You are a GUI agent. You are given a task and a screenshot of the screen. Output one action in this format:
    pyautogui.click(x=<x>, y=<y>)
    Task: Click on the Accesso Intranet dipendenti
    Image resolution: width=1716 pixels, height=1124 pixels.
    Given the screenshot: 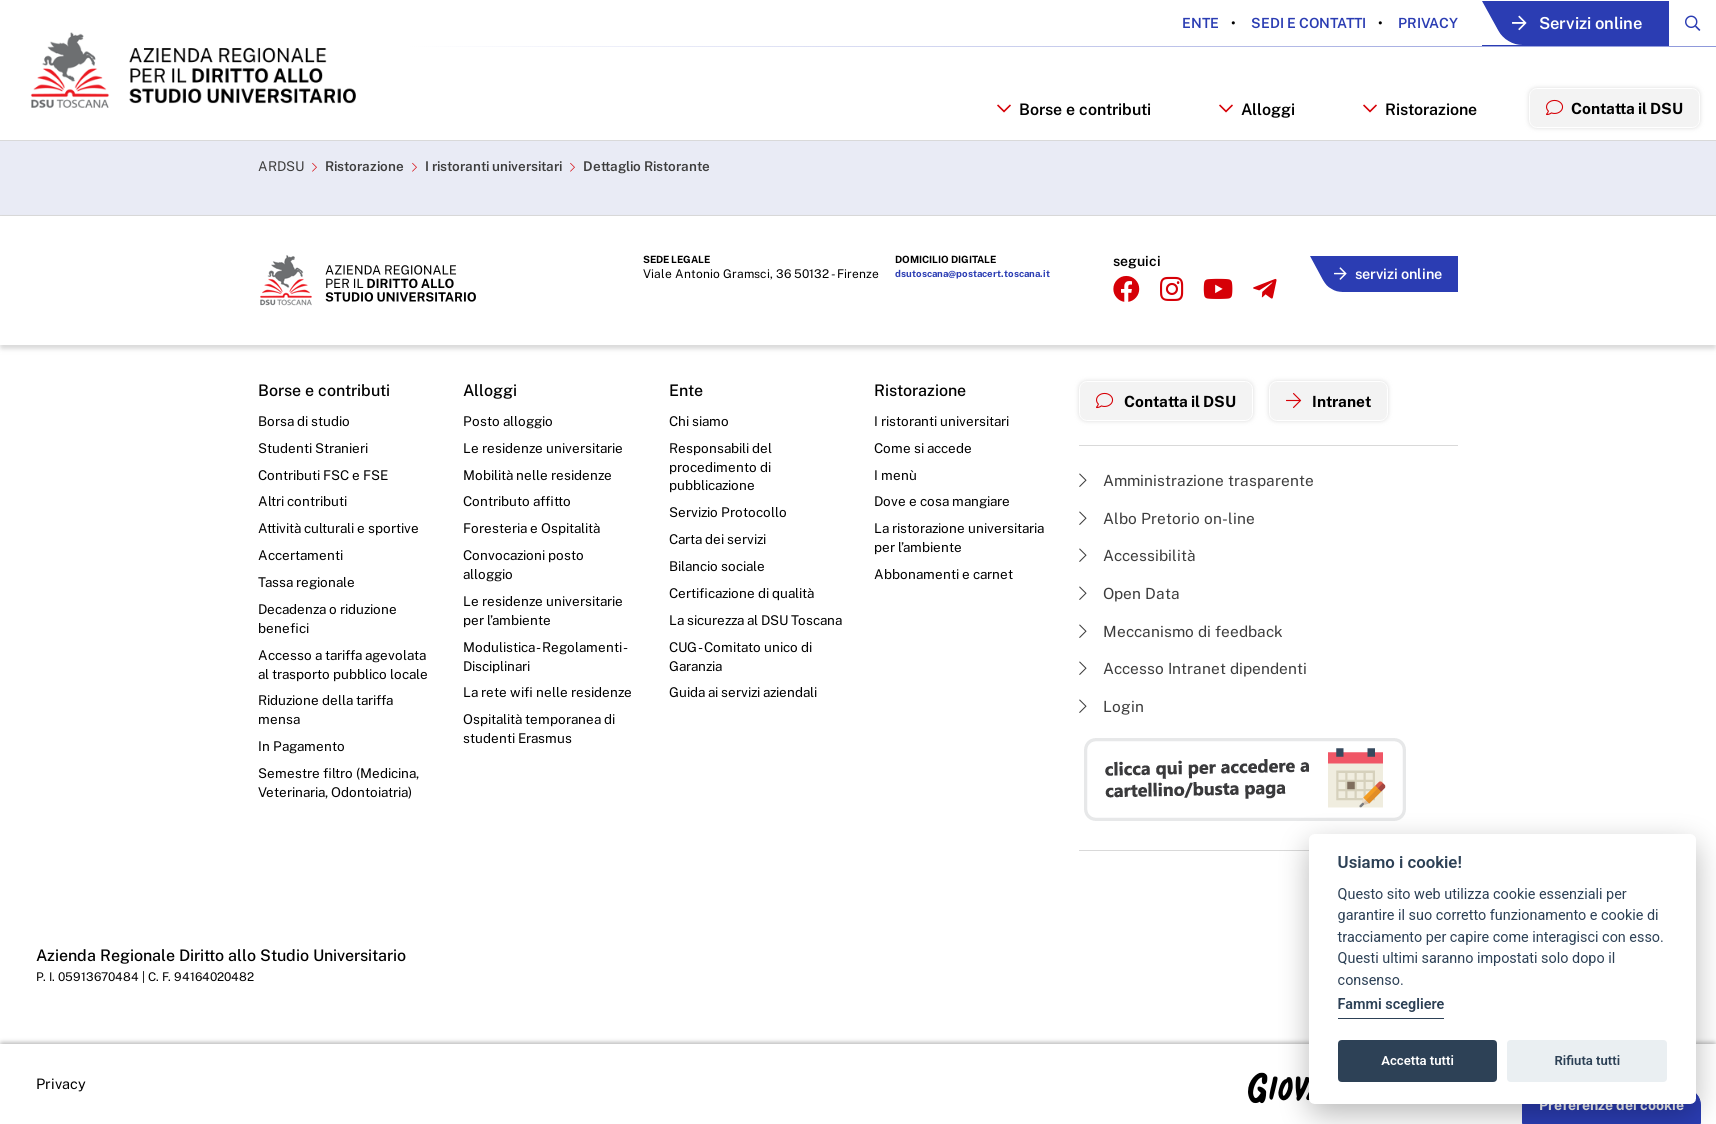 What is the action you would take?
    pyautogui.click(x=1196, y=667)
    